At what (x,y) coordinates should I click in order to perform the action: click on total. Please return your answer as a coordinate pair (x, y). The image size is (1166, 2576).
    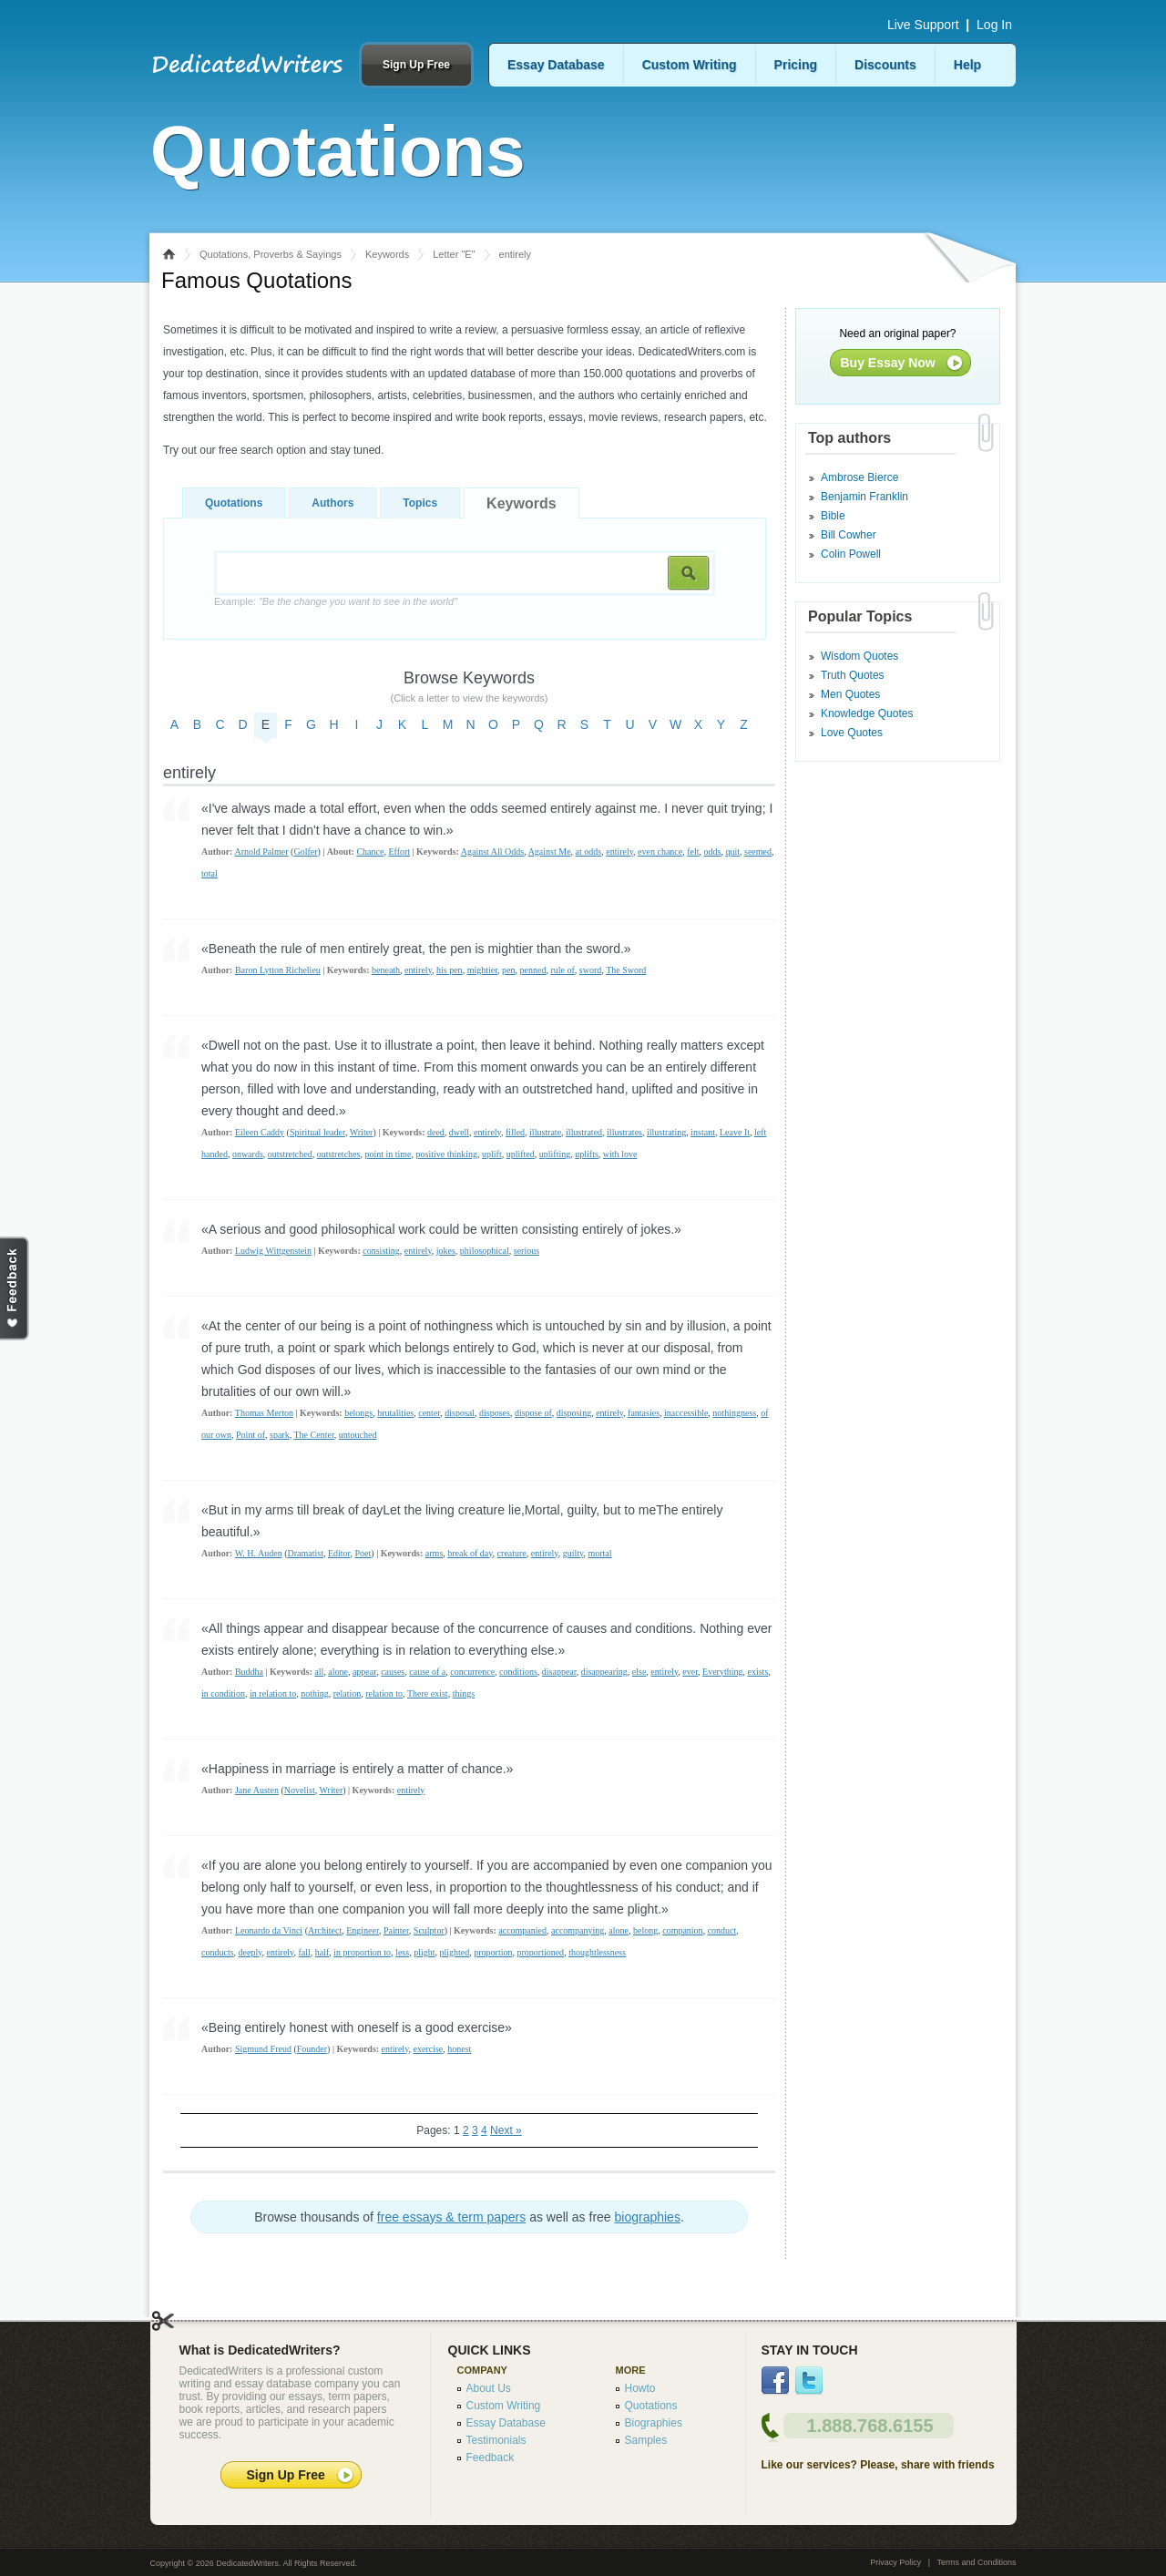
    Looking at the image, I should click on (209, 873).